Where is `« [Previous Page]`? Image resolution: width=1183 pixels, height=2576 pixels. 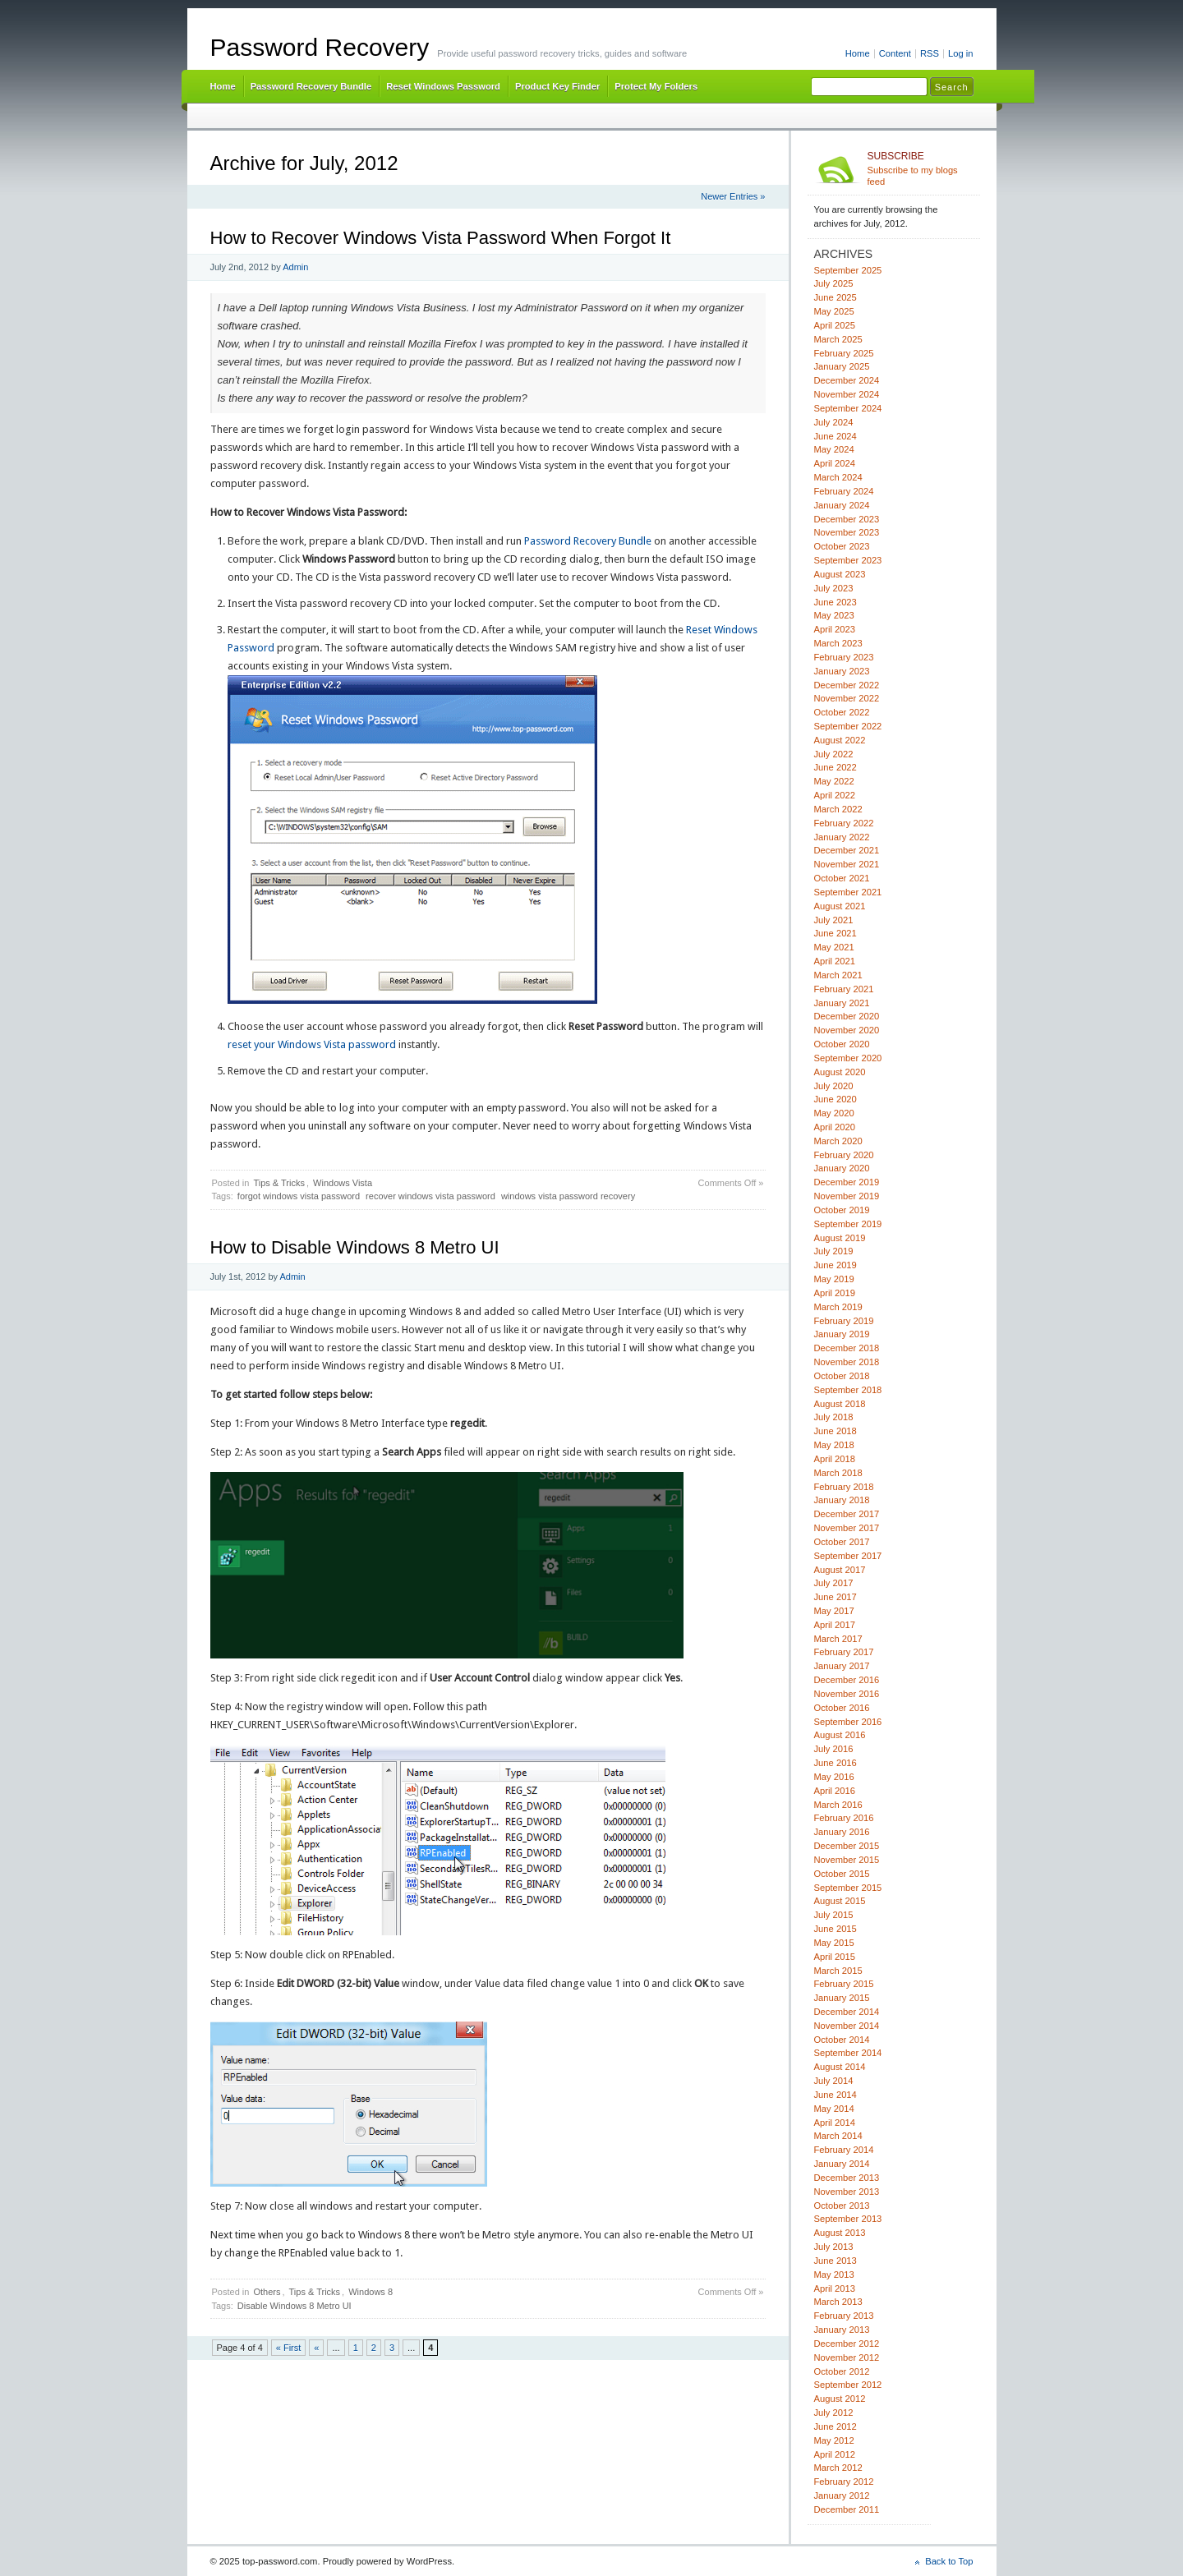
« [Previous Page] is located at coordinates (316, 2348).